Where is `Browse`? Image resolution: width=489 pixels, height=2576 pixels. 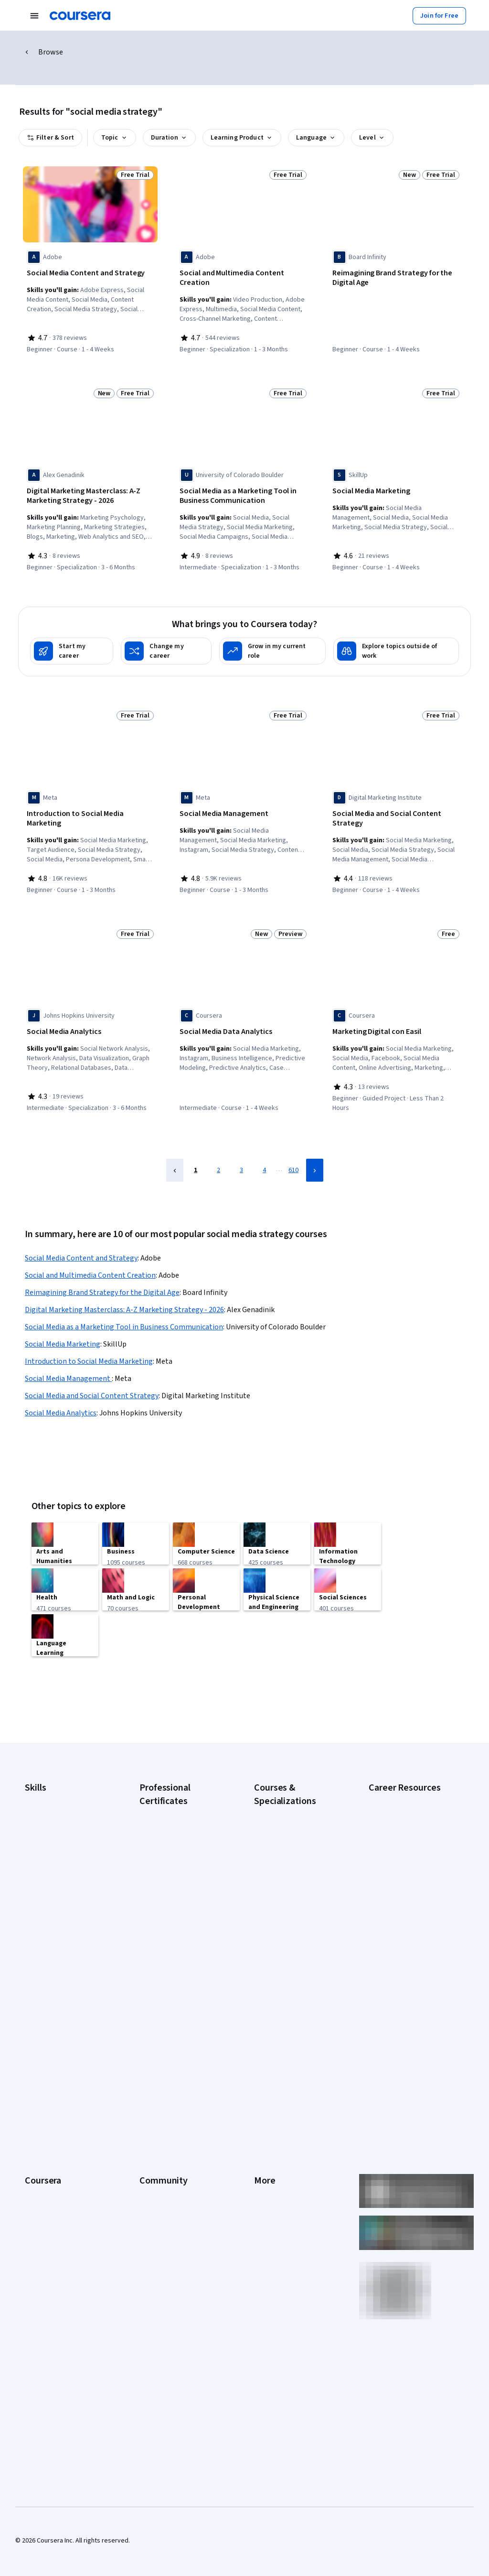
Browse is located at coordinates (50, 52).